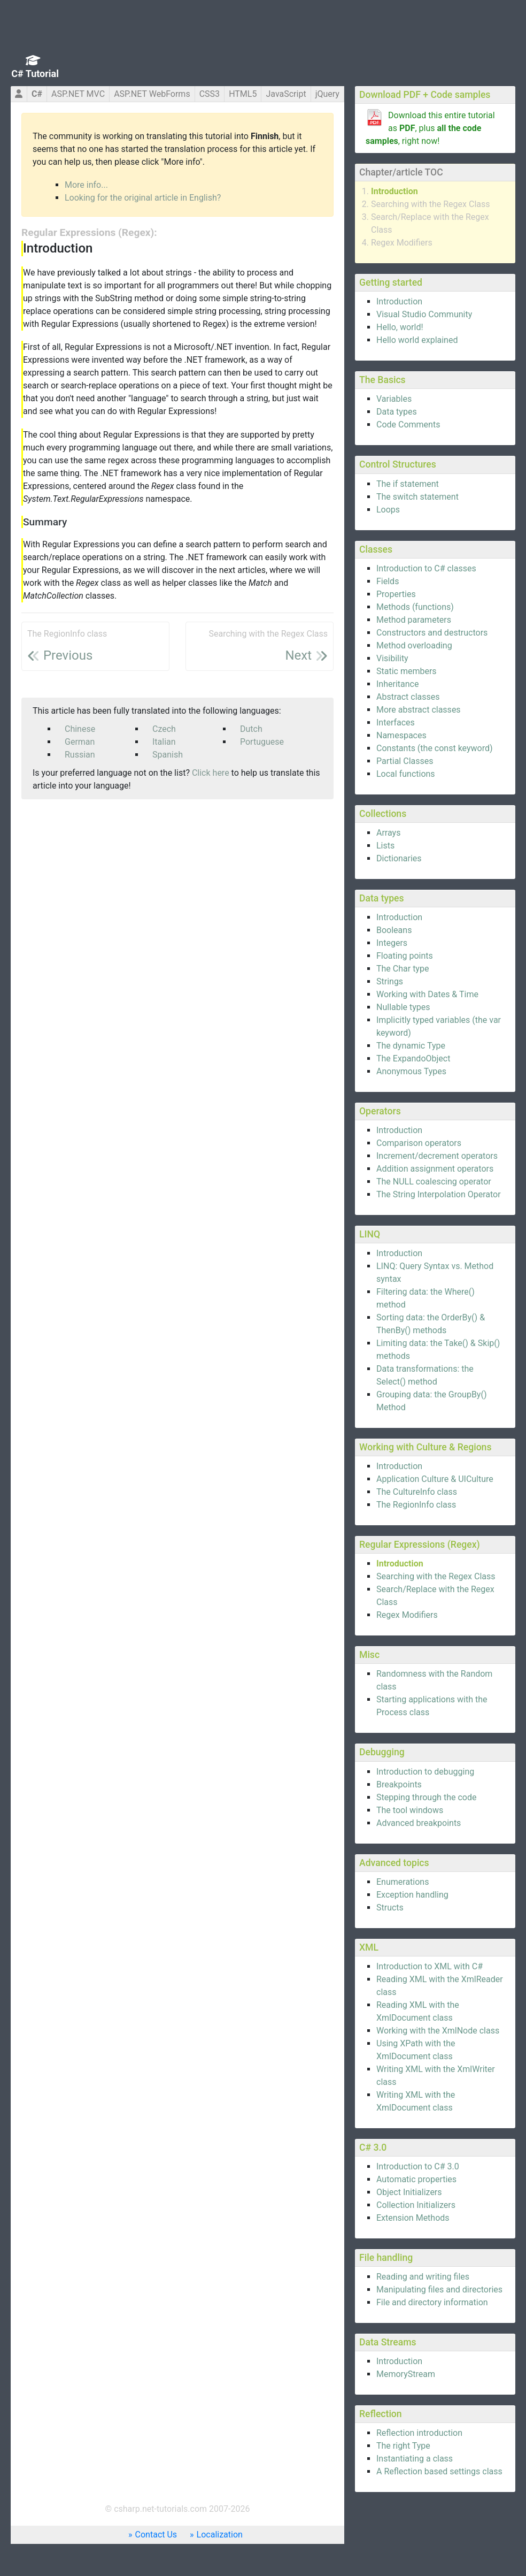 The width and height of the screenshot is (526, 2576). What do you see at coordinates (439, 2289) in the screenshot?
I see `Manipulating files and directories` at bounding box center [439, 2289].